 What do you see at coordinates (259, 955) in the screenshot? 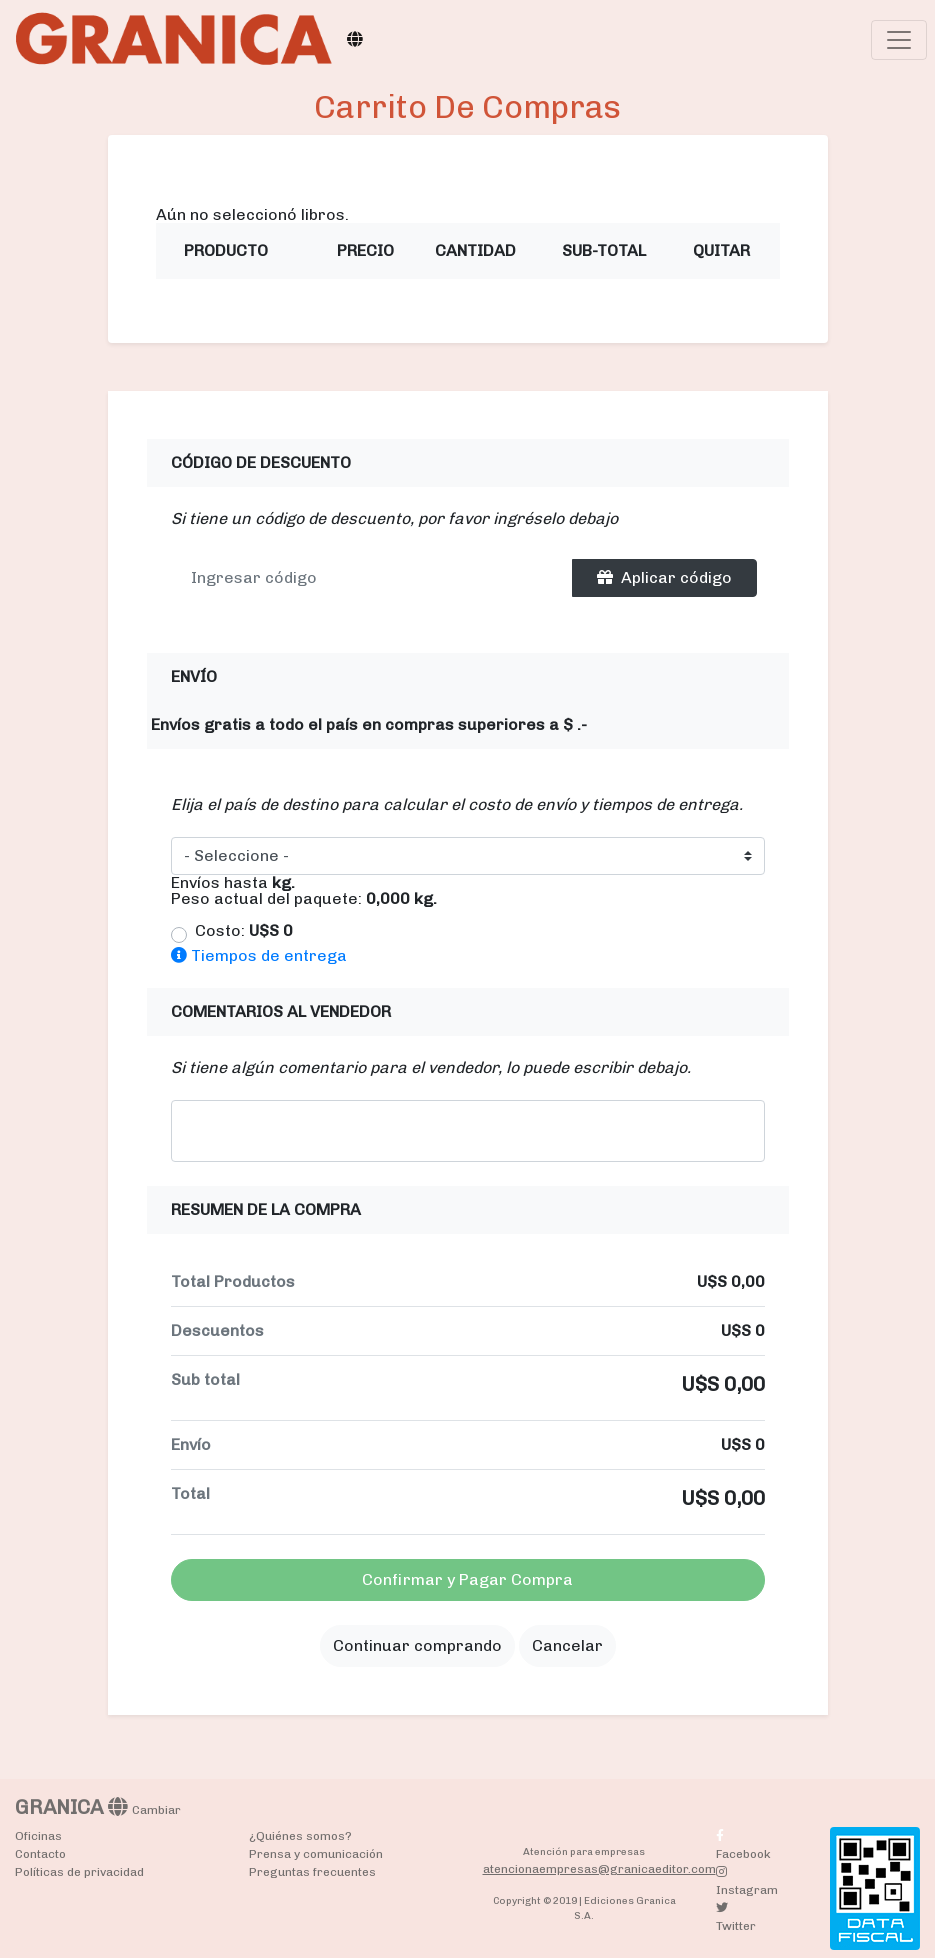
I see `Tiempos de entrega` at bounding box center [259, 955].